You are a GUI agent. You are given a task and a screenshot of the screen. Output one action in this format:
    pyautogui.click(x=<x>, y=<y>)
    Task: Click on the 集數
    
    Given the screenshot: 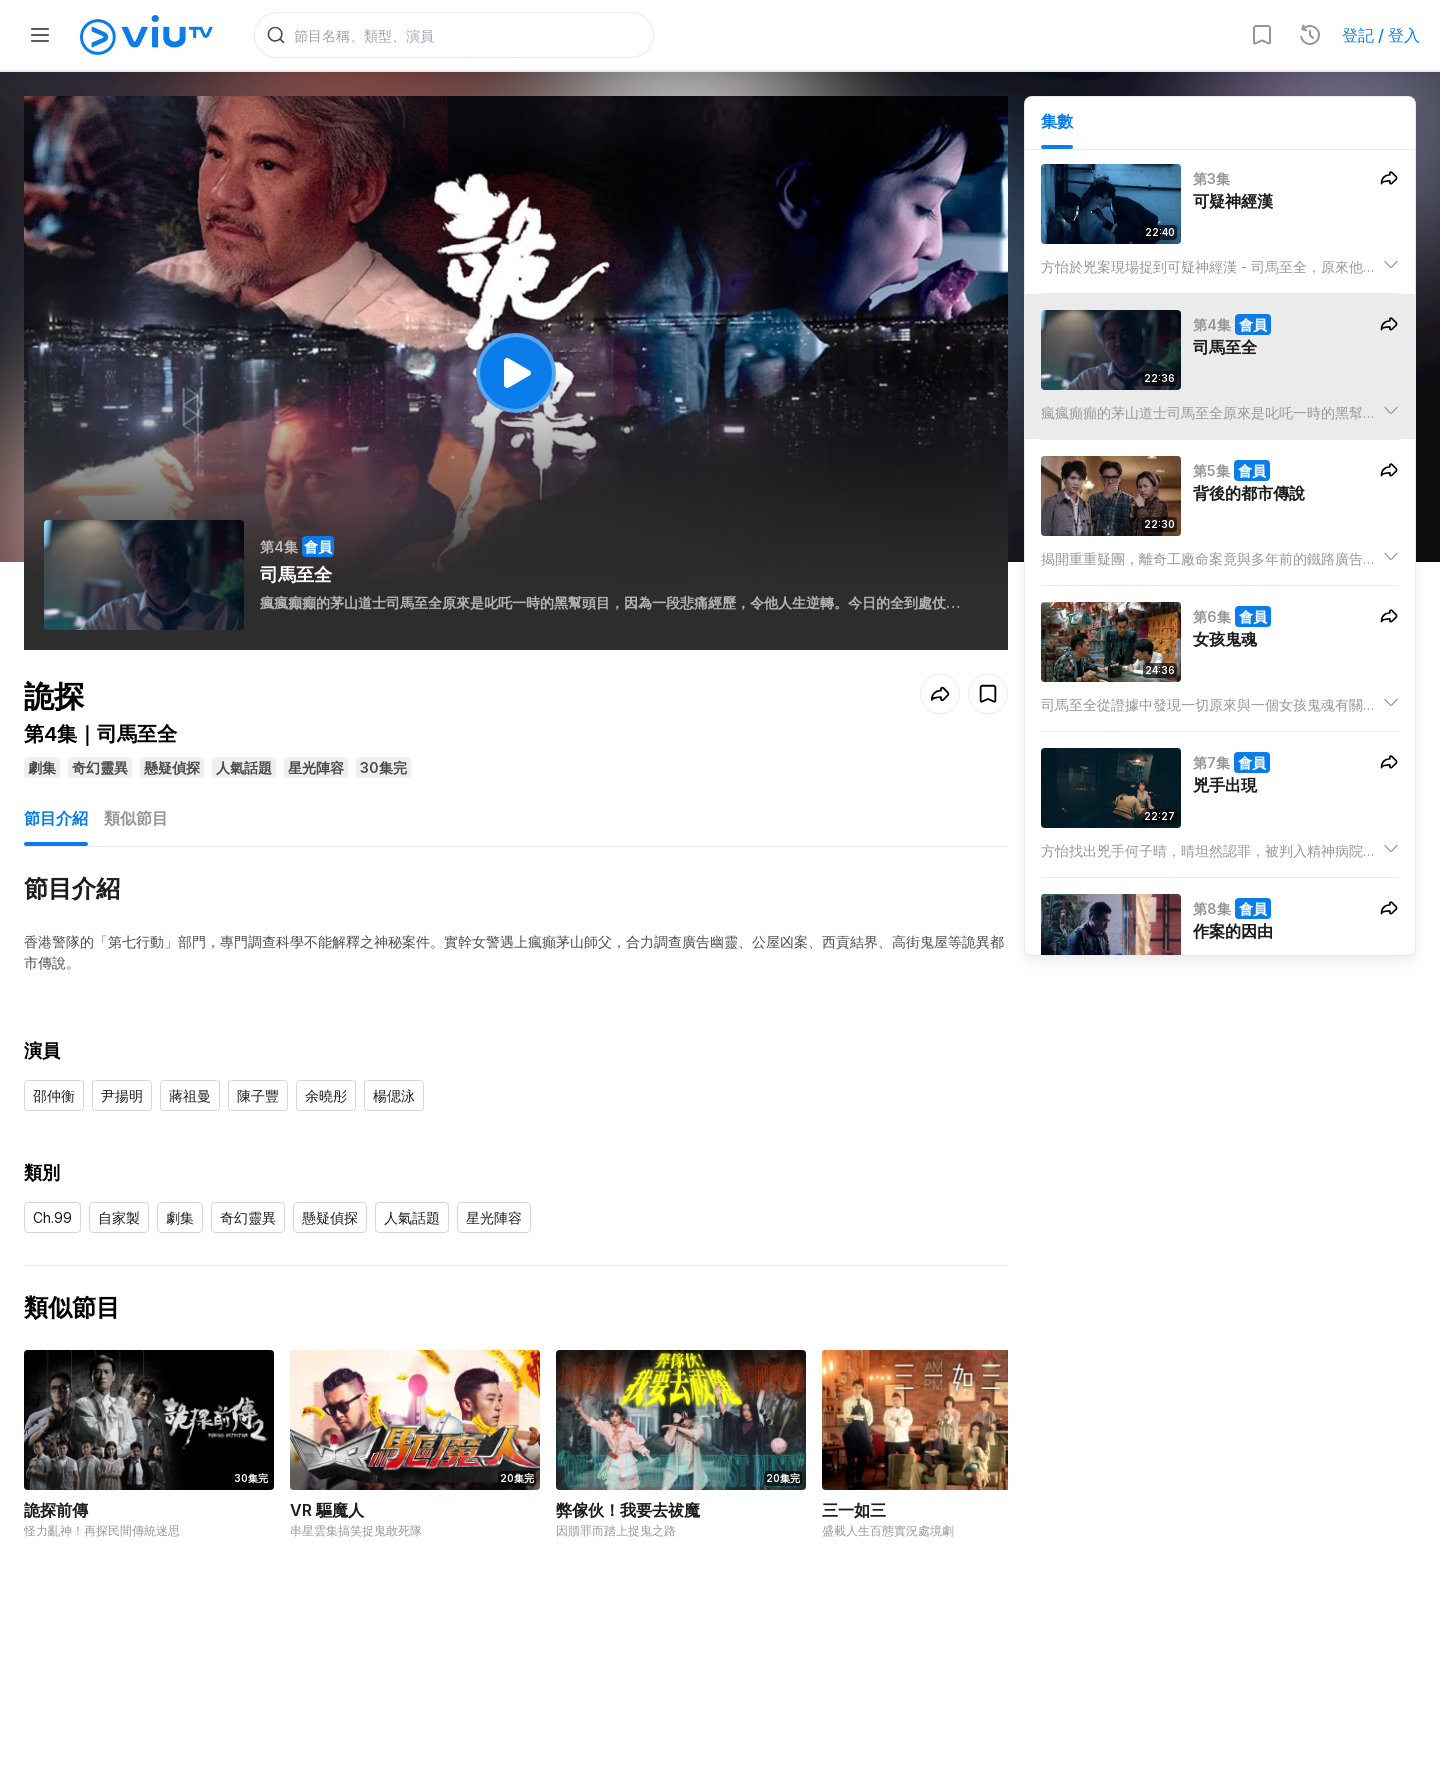 What is the action you would take?
    pyautogui.click(x=1057, y=121)
    